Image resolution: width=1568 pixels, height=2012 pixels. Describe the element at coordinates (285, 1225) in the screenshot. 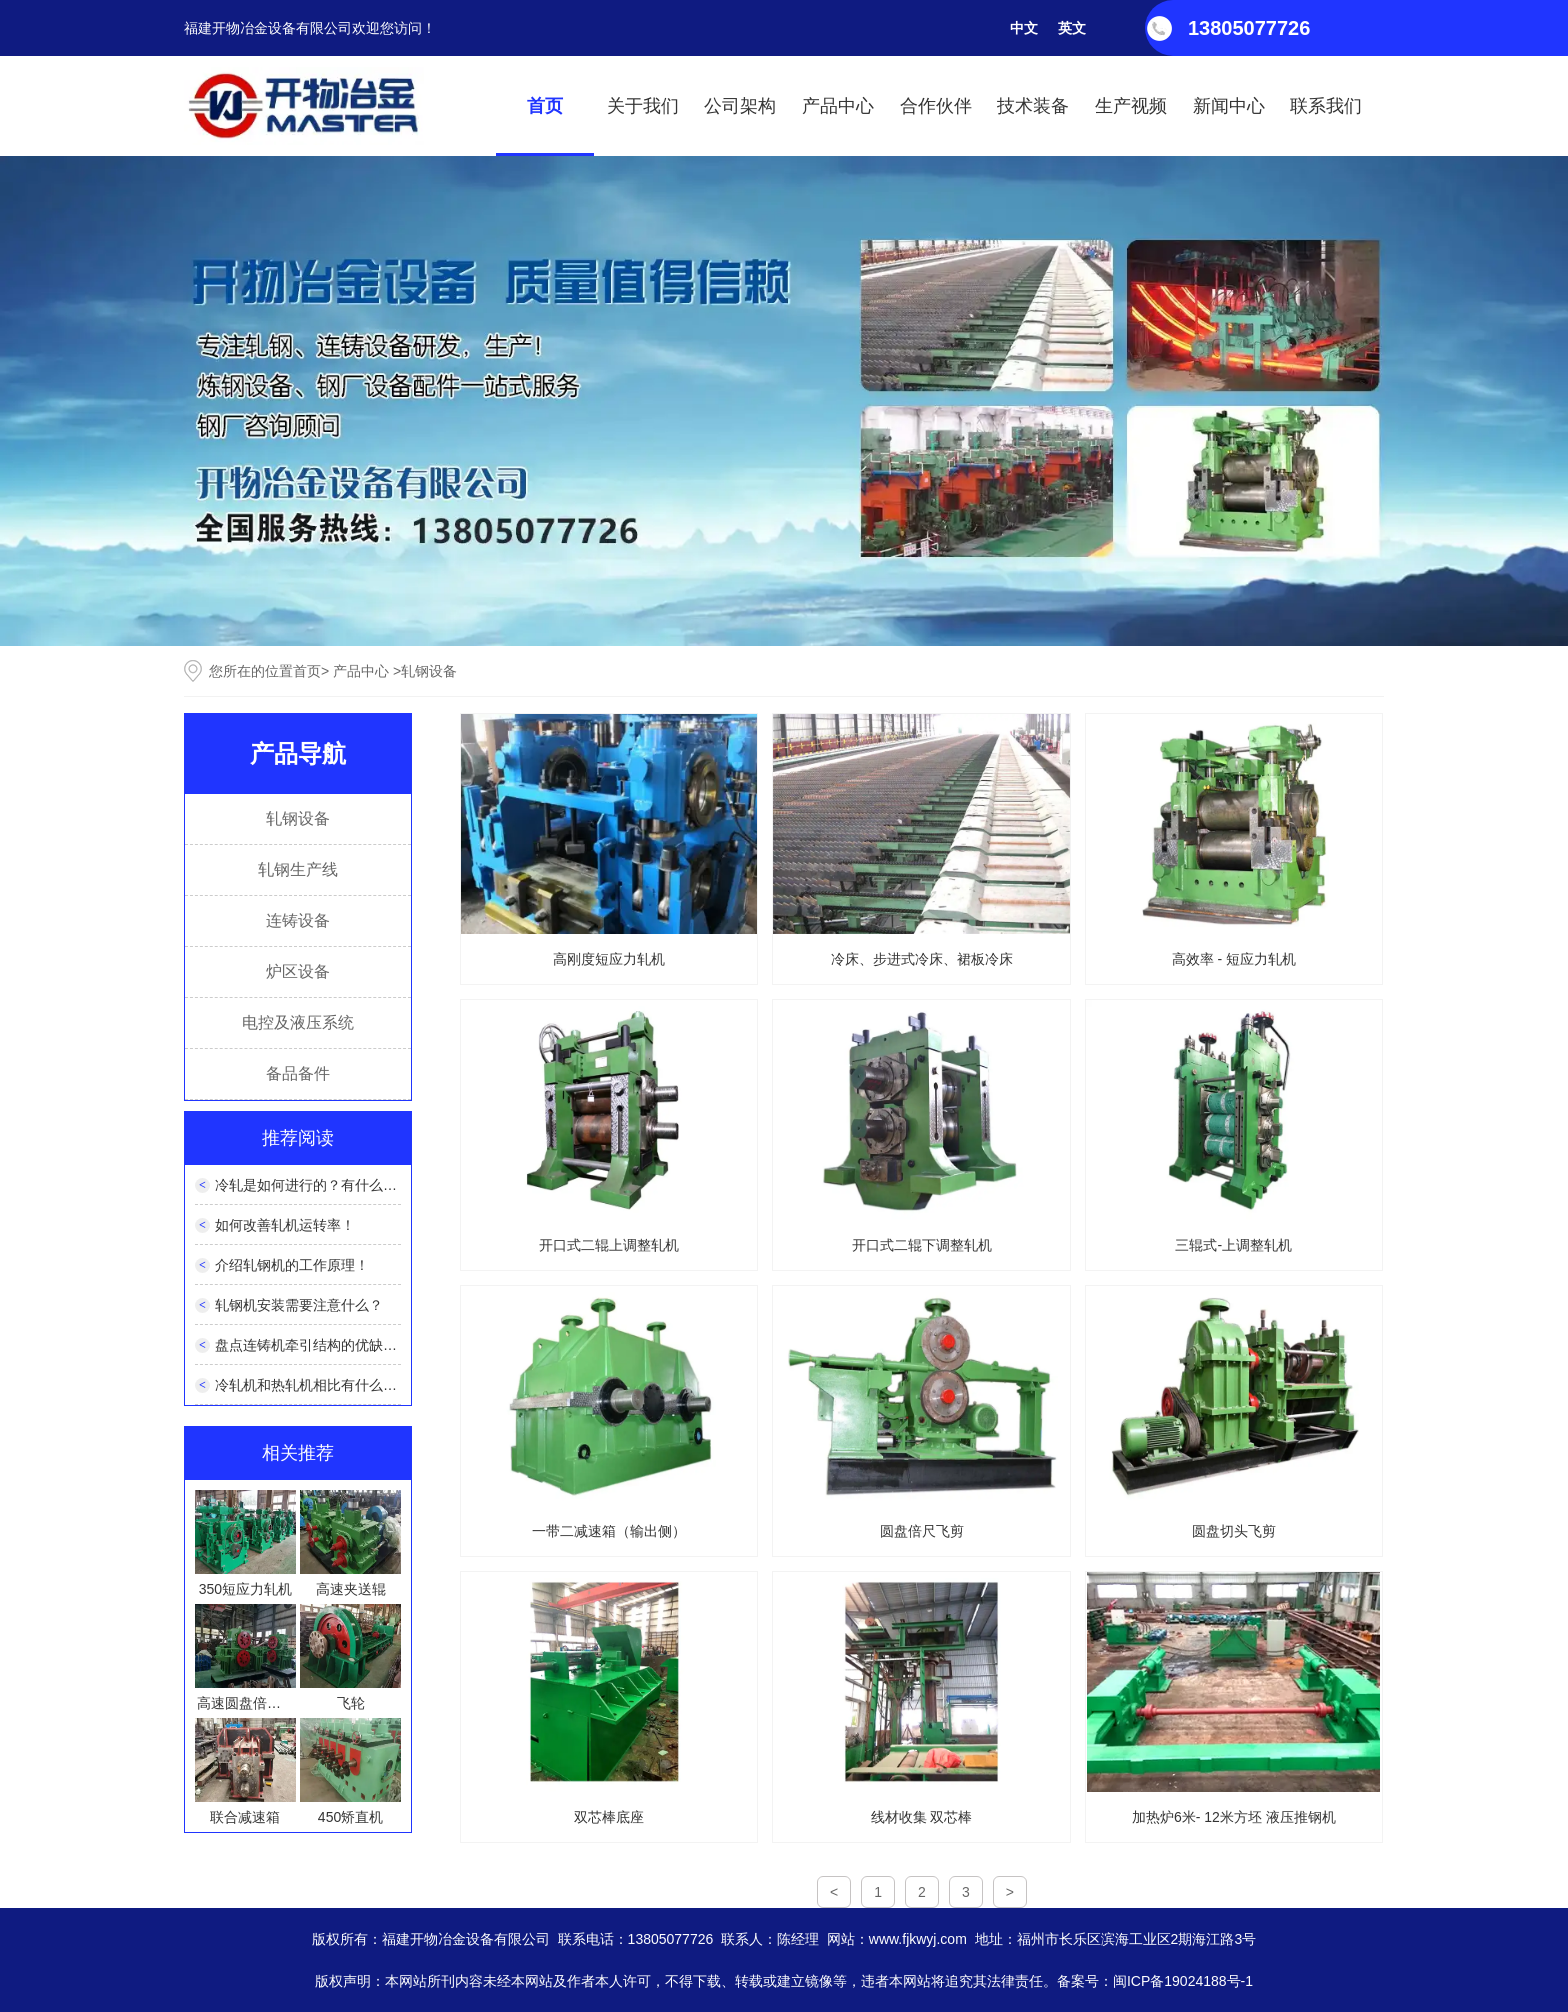

I see `如何改善轧机运转率！` at that location.